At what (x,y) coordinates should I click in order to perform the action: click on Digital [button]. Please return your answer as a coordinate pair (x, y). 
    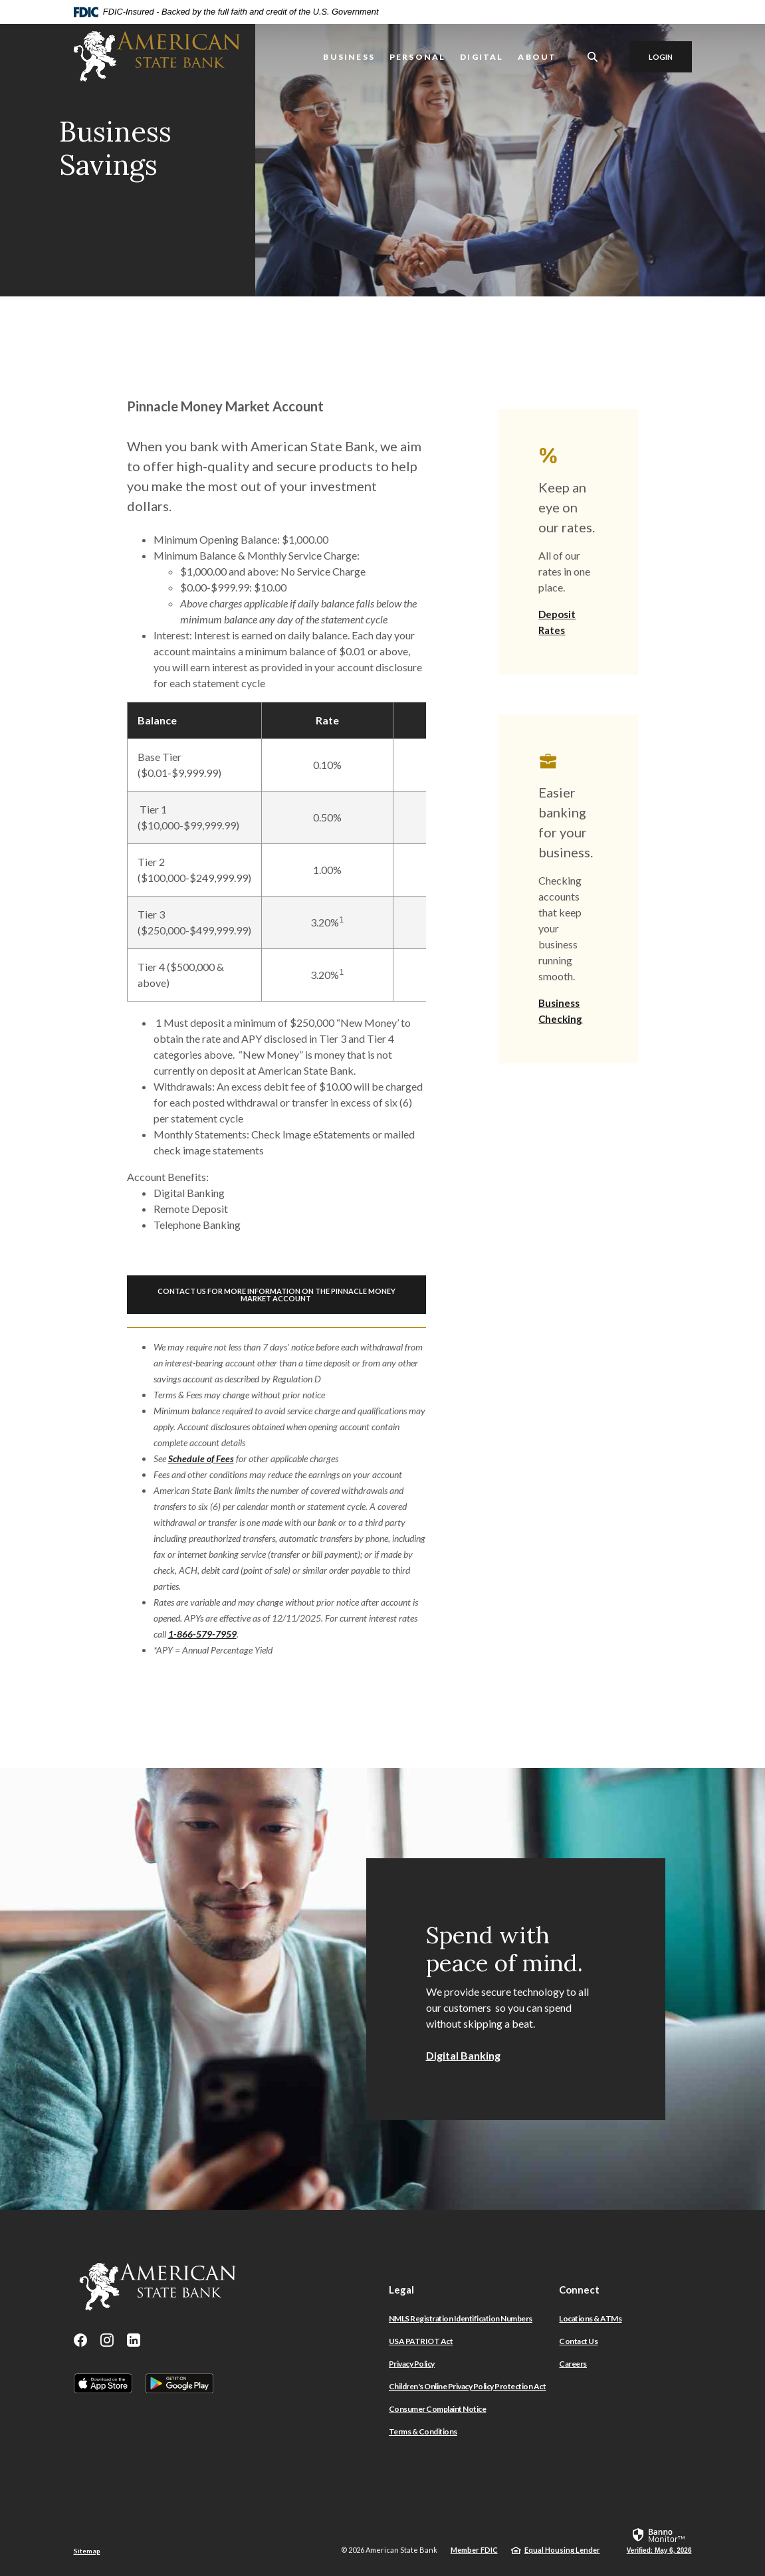
    Looking at the image, I should click on (481, 57).